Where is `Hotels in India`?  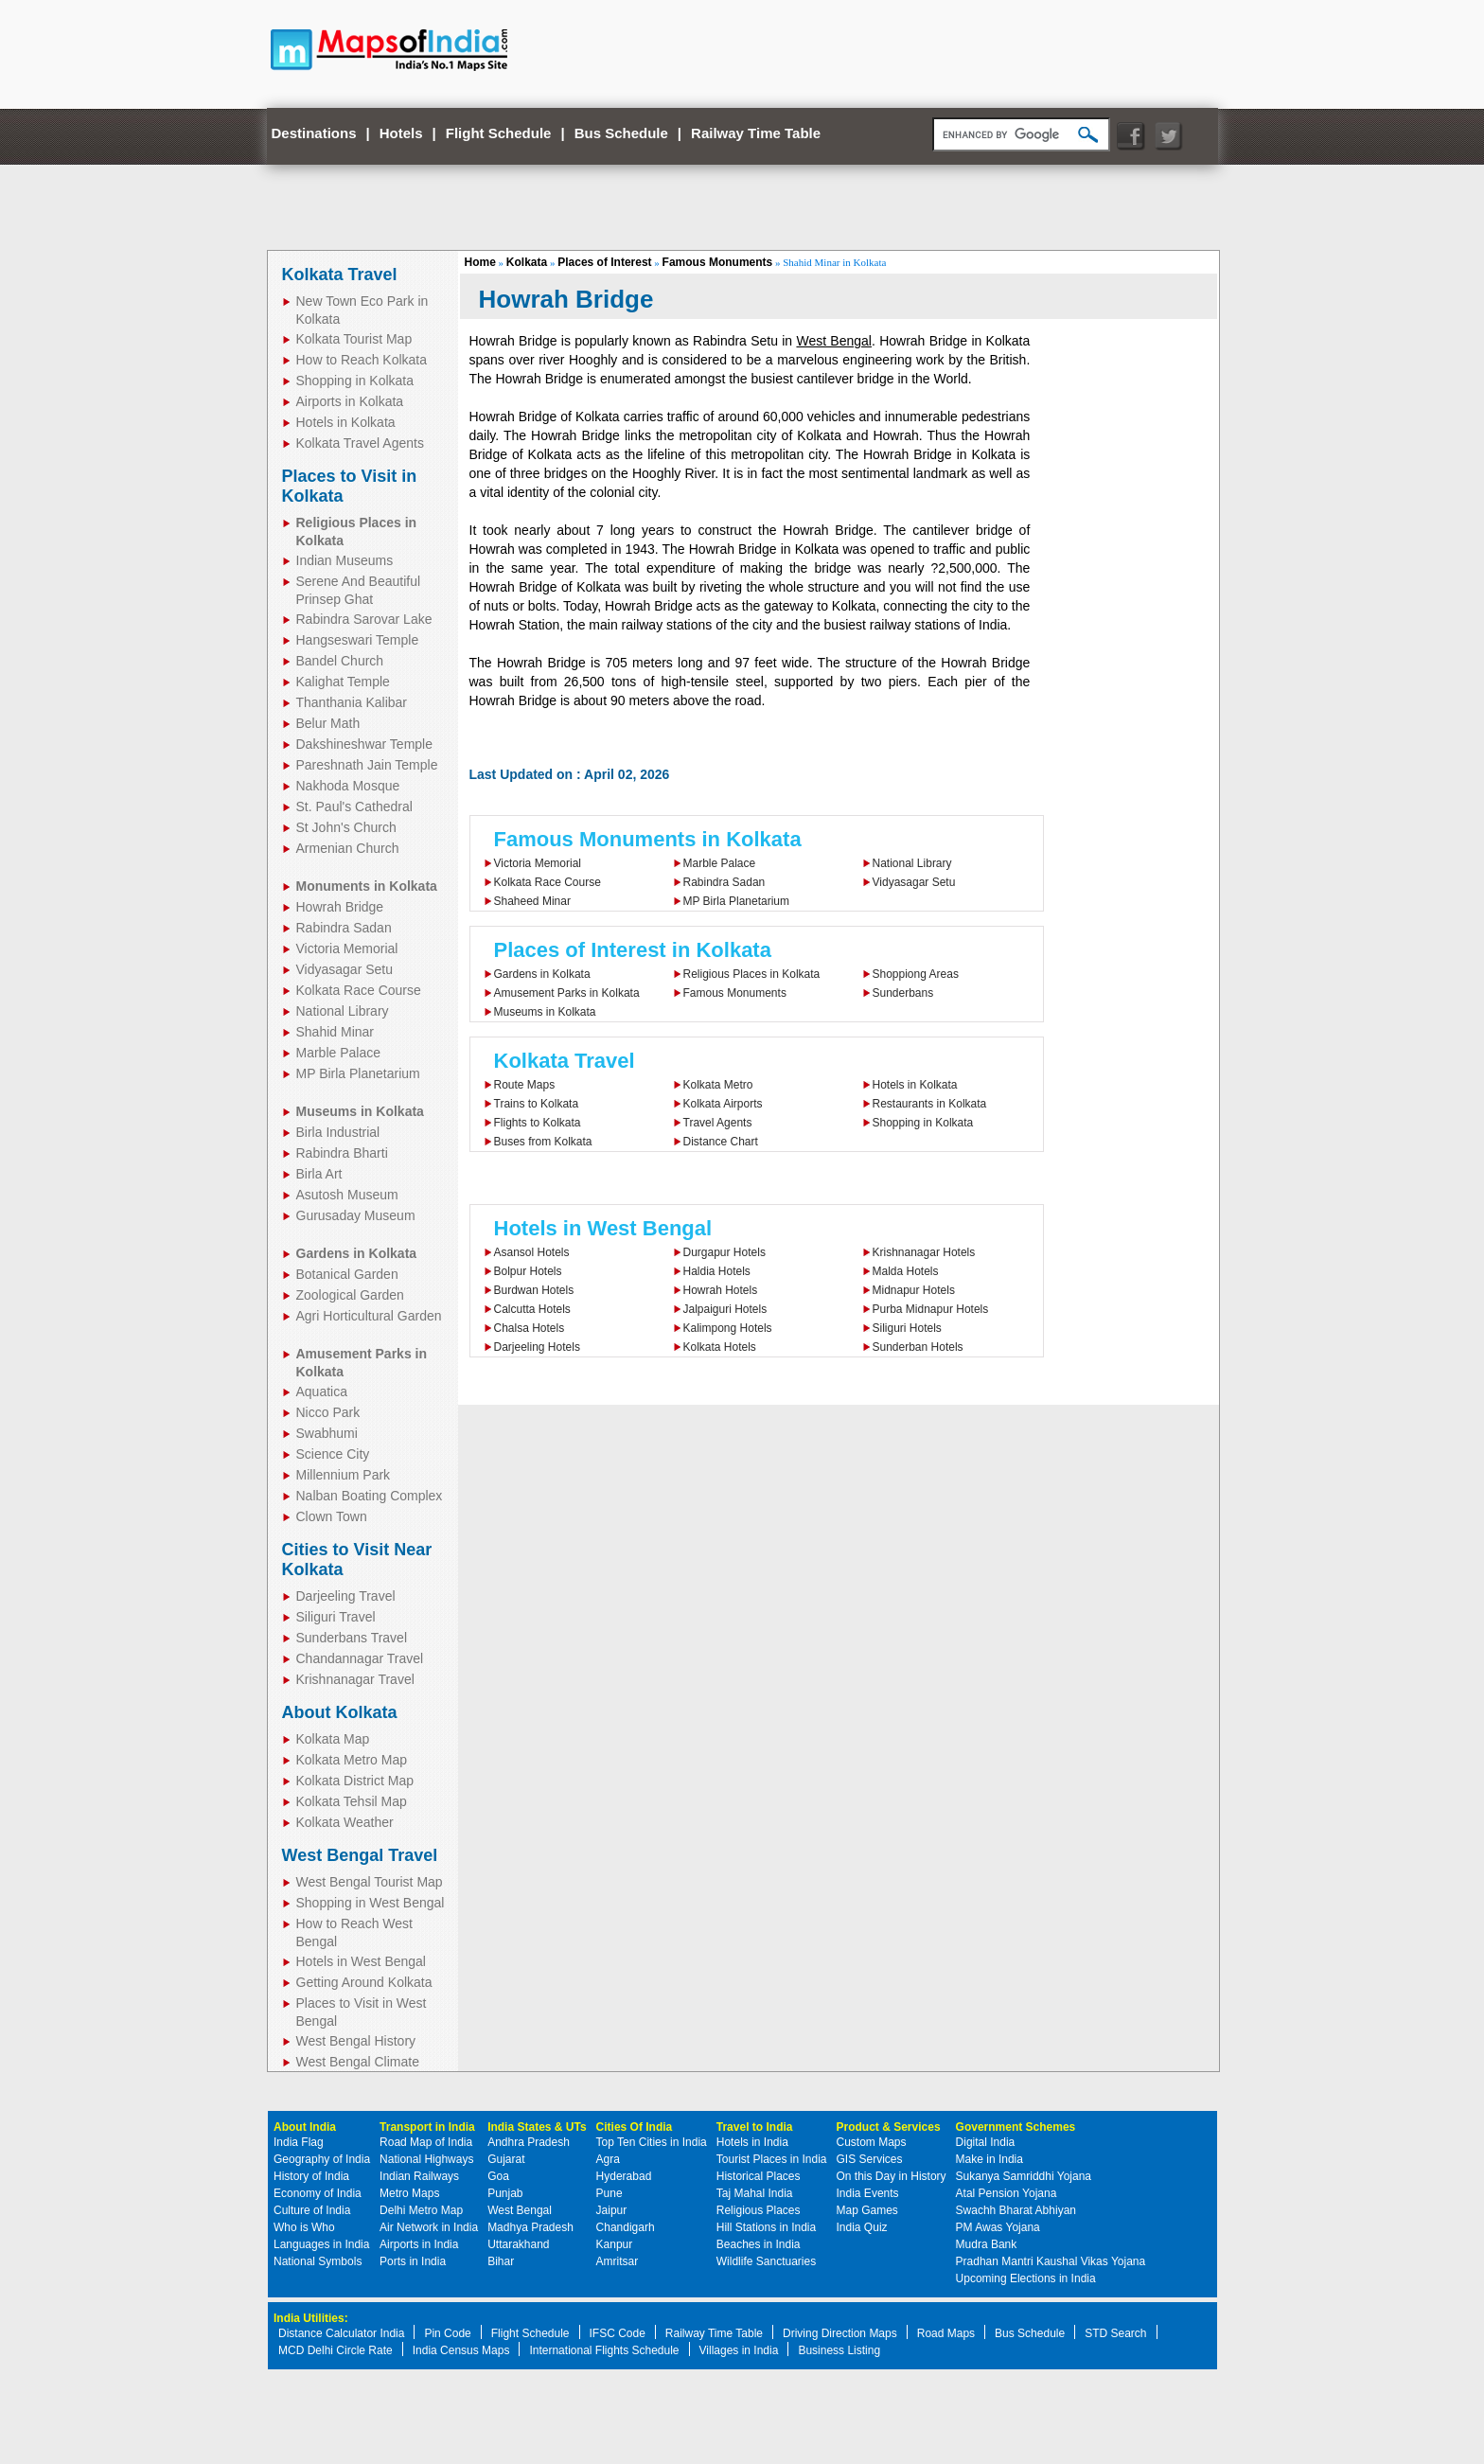
Hotels in India is located at coordinates (752, 2142).